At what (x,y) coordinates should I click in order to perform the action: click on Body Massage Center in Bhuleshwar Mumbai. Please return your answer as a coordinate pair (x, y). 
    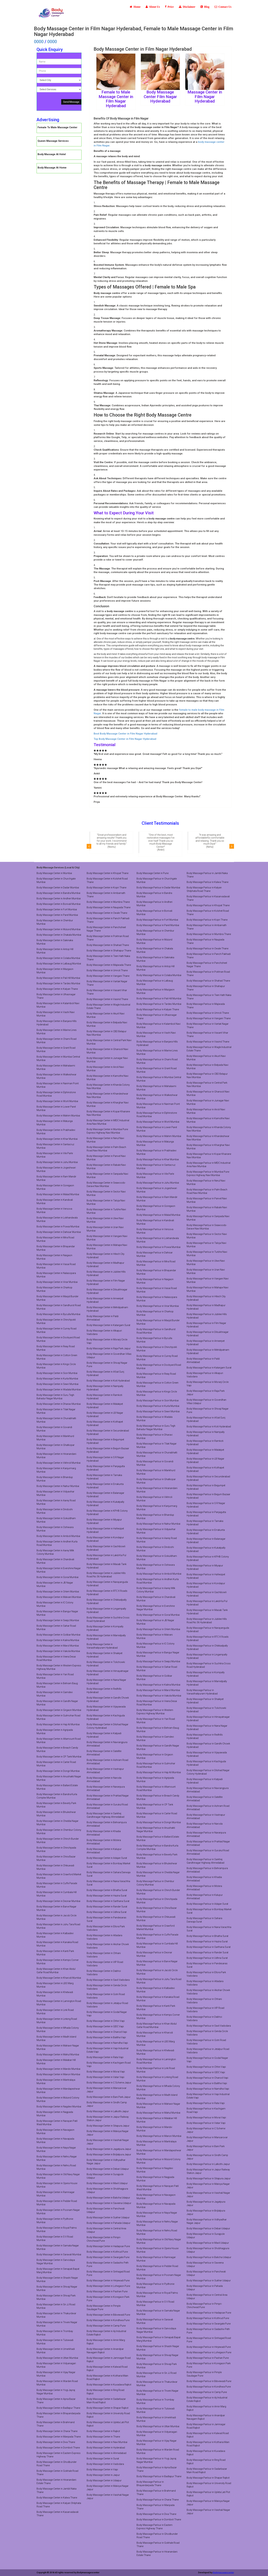
    Looking at the image, I should click on (56, 1814).